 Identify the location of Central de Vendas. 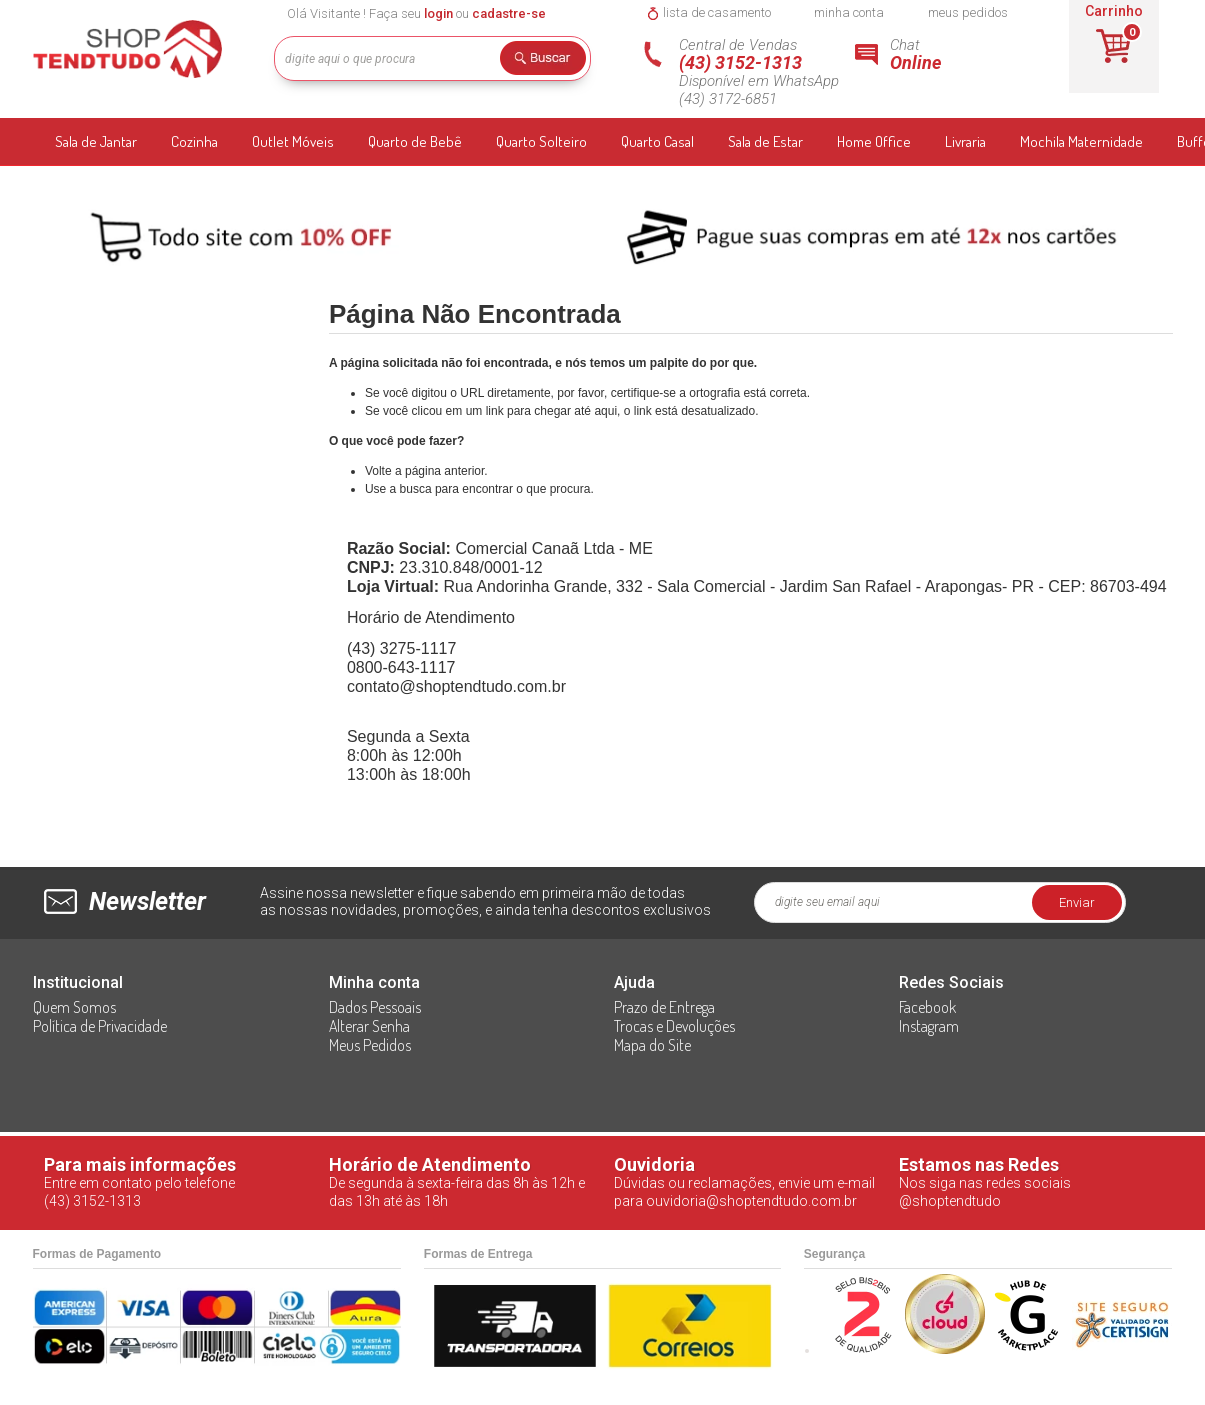
(767, 72).